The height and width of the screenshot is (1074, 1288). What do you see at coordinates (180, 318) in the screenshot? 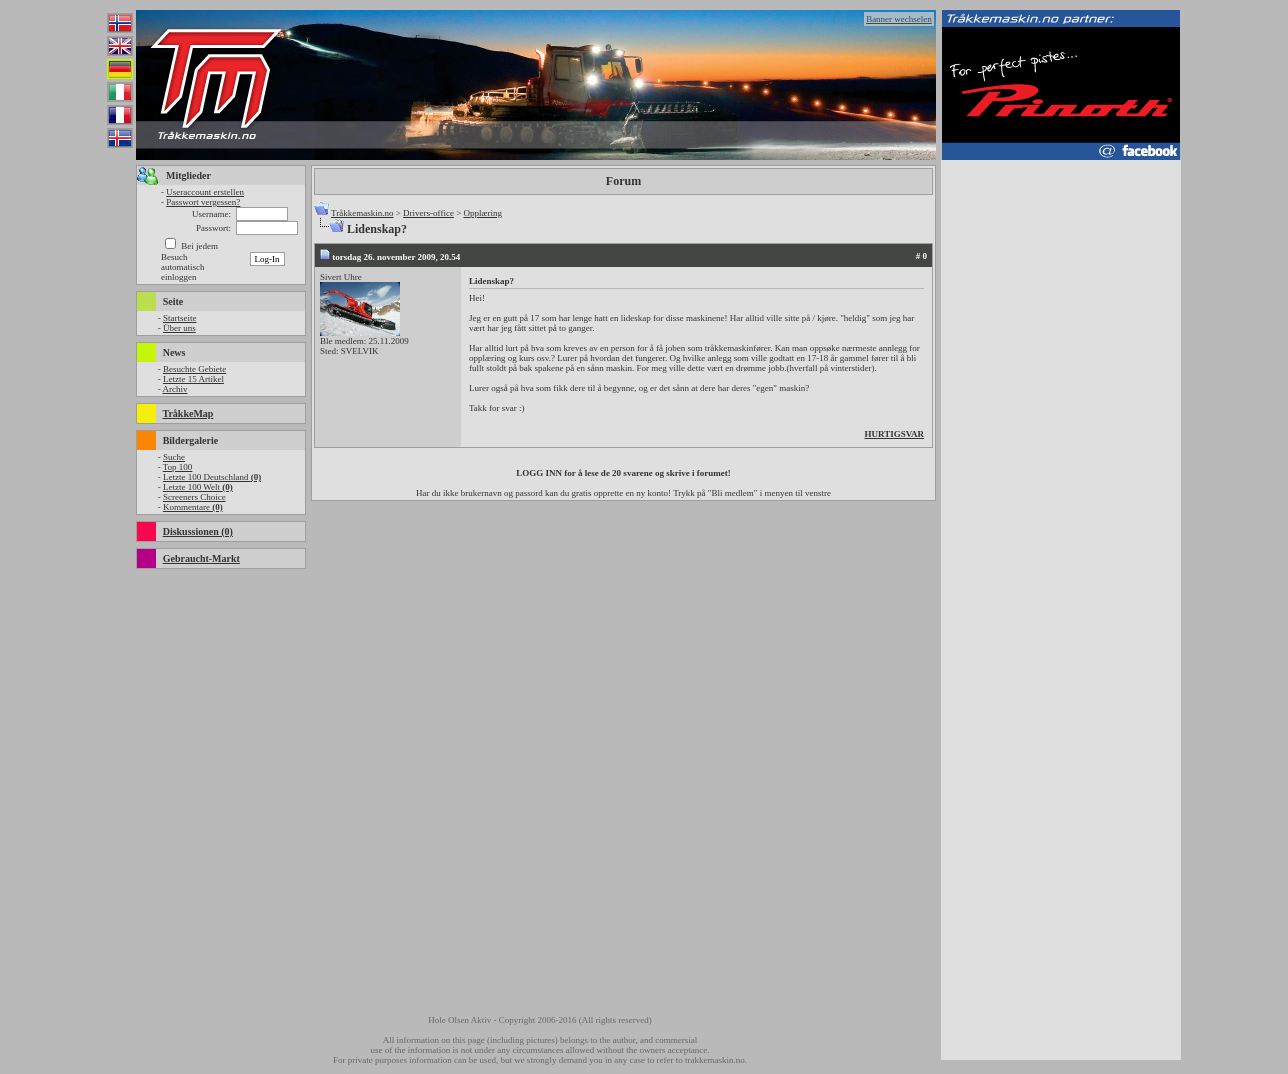
I see `Startseite` at bounding box center [180, 318].